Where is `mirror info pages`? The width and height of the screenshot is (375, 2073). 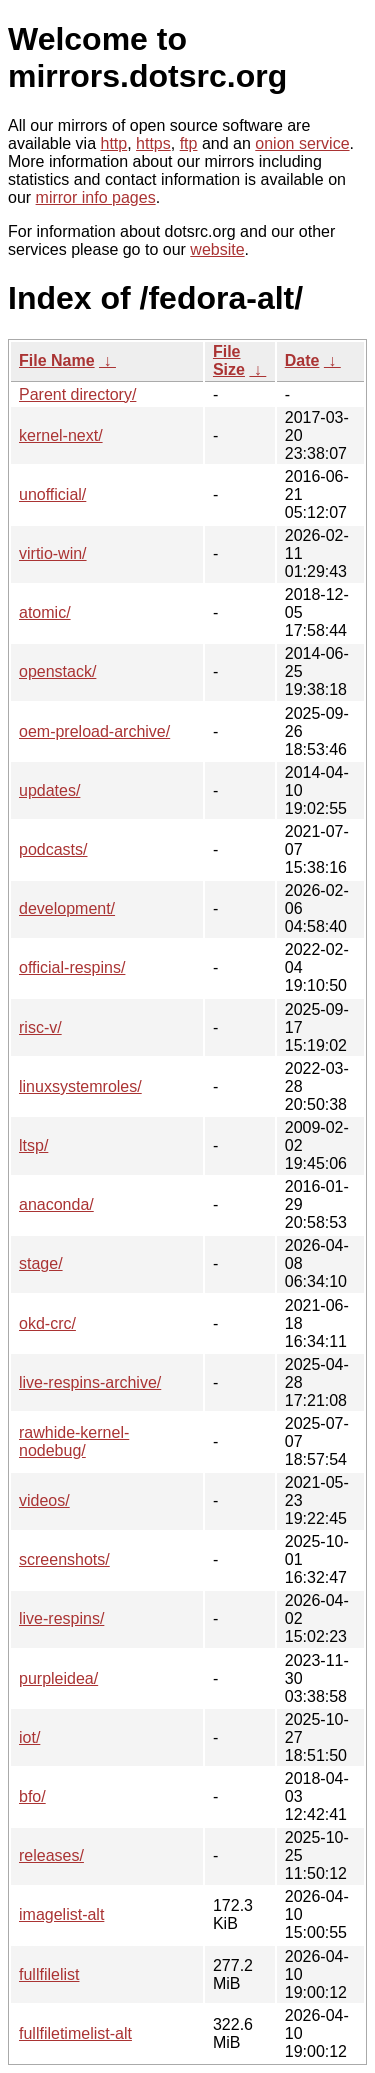 mirror info pages is located at coordinates (96, 197).